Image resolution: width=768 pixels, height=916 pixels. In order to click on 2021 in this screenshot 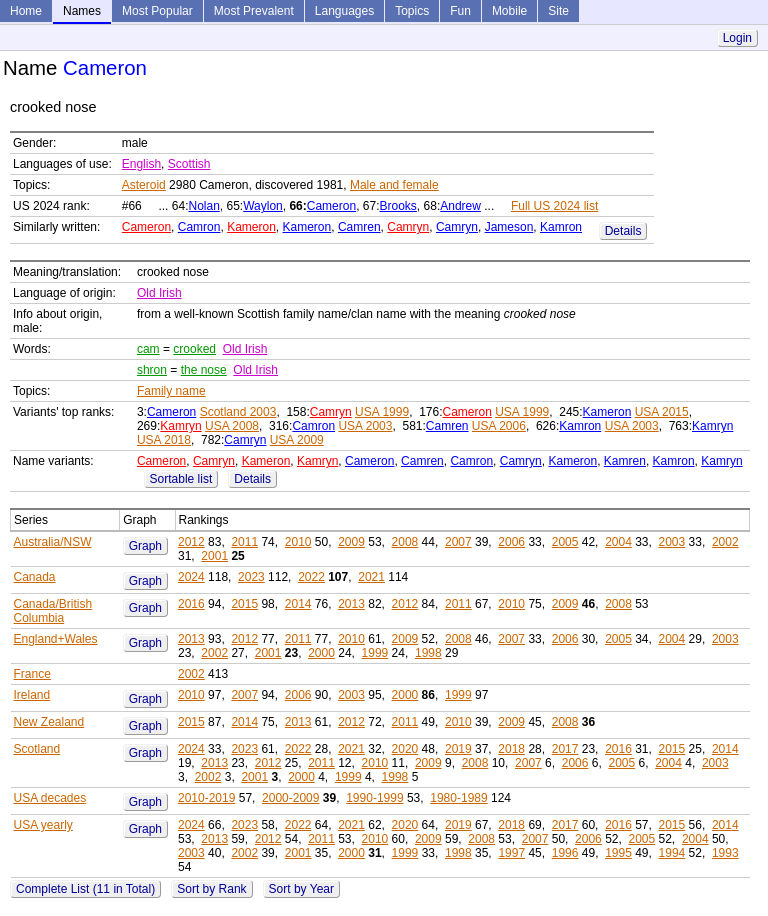, I will do `click(371, 577)`.